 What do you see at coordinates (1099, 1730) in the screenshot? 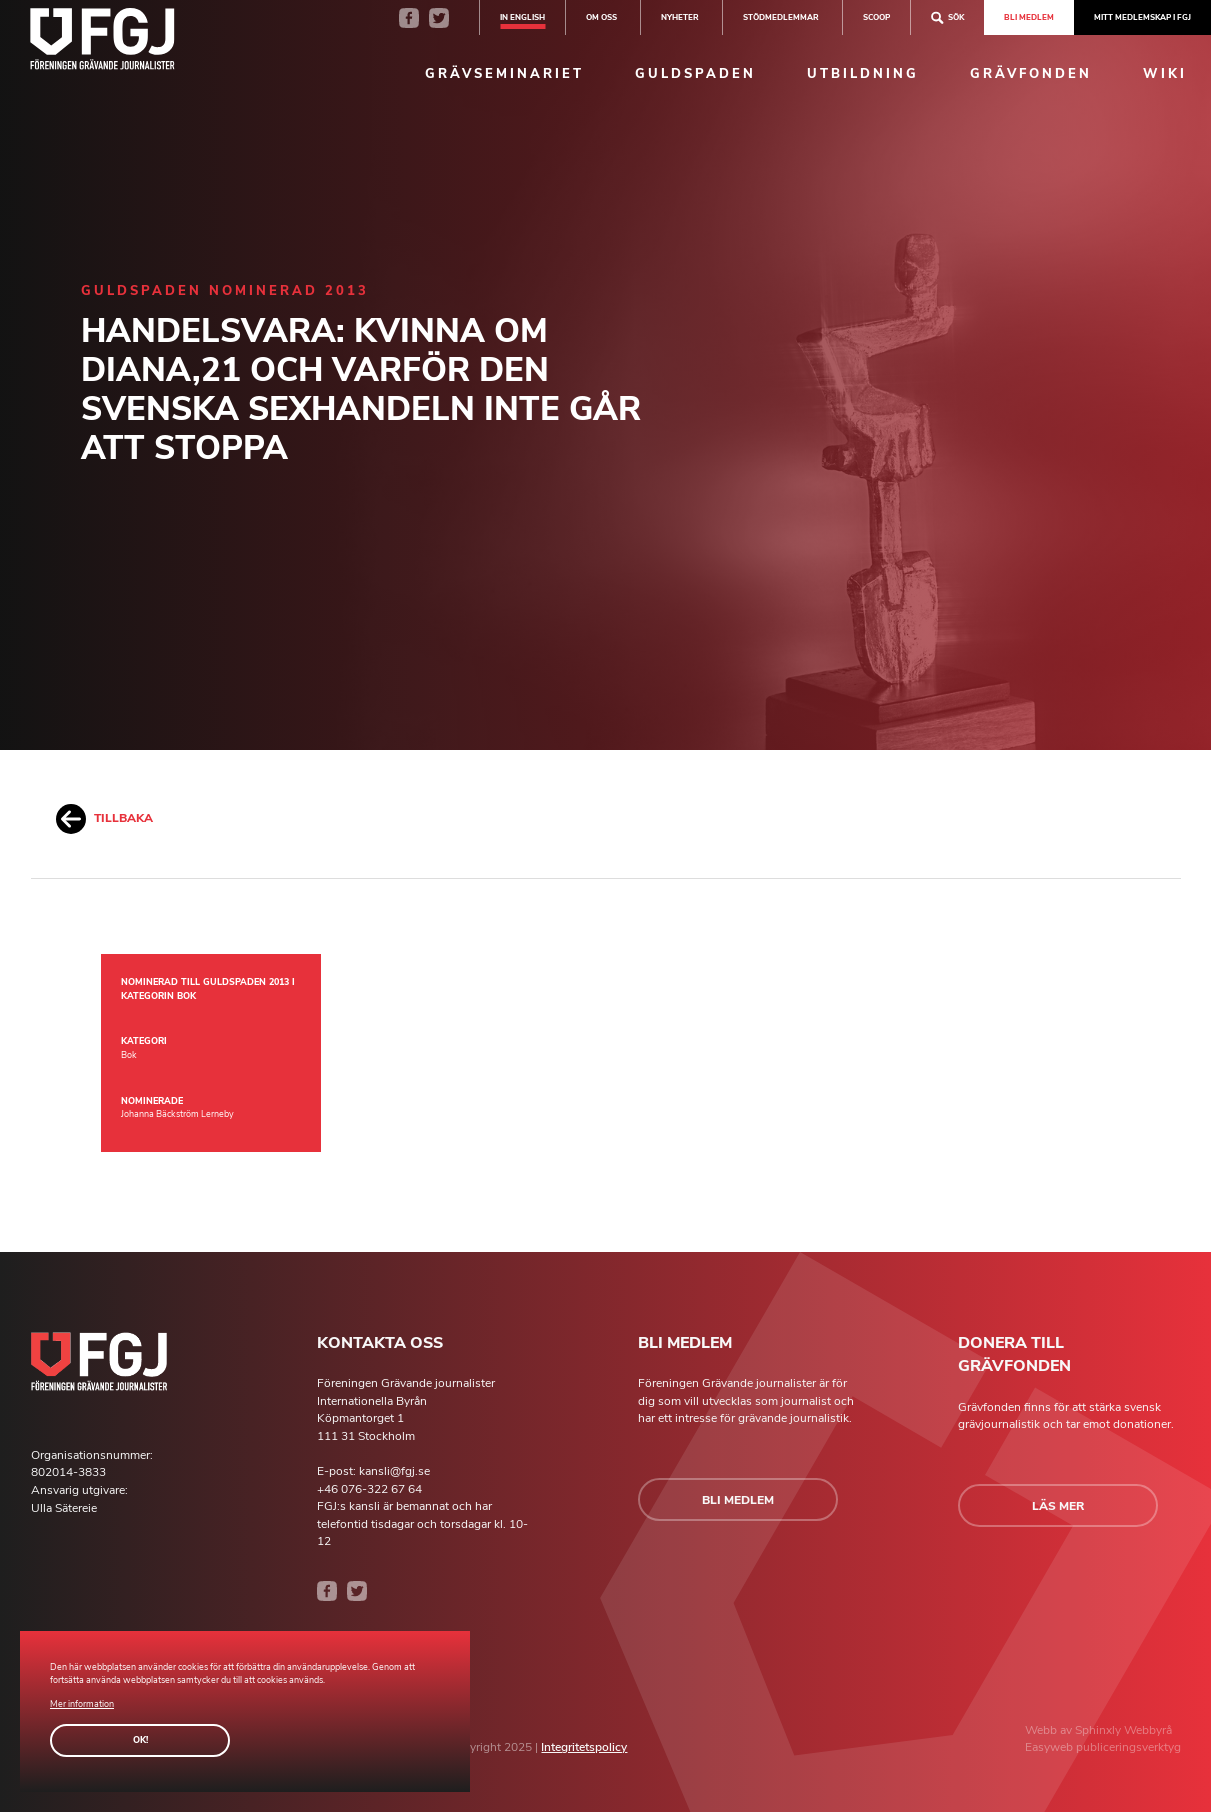
I see `Sphinxly` at bounding box center [1099, 1730].